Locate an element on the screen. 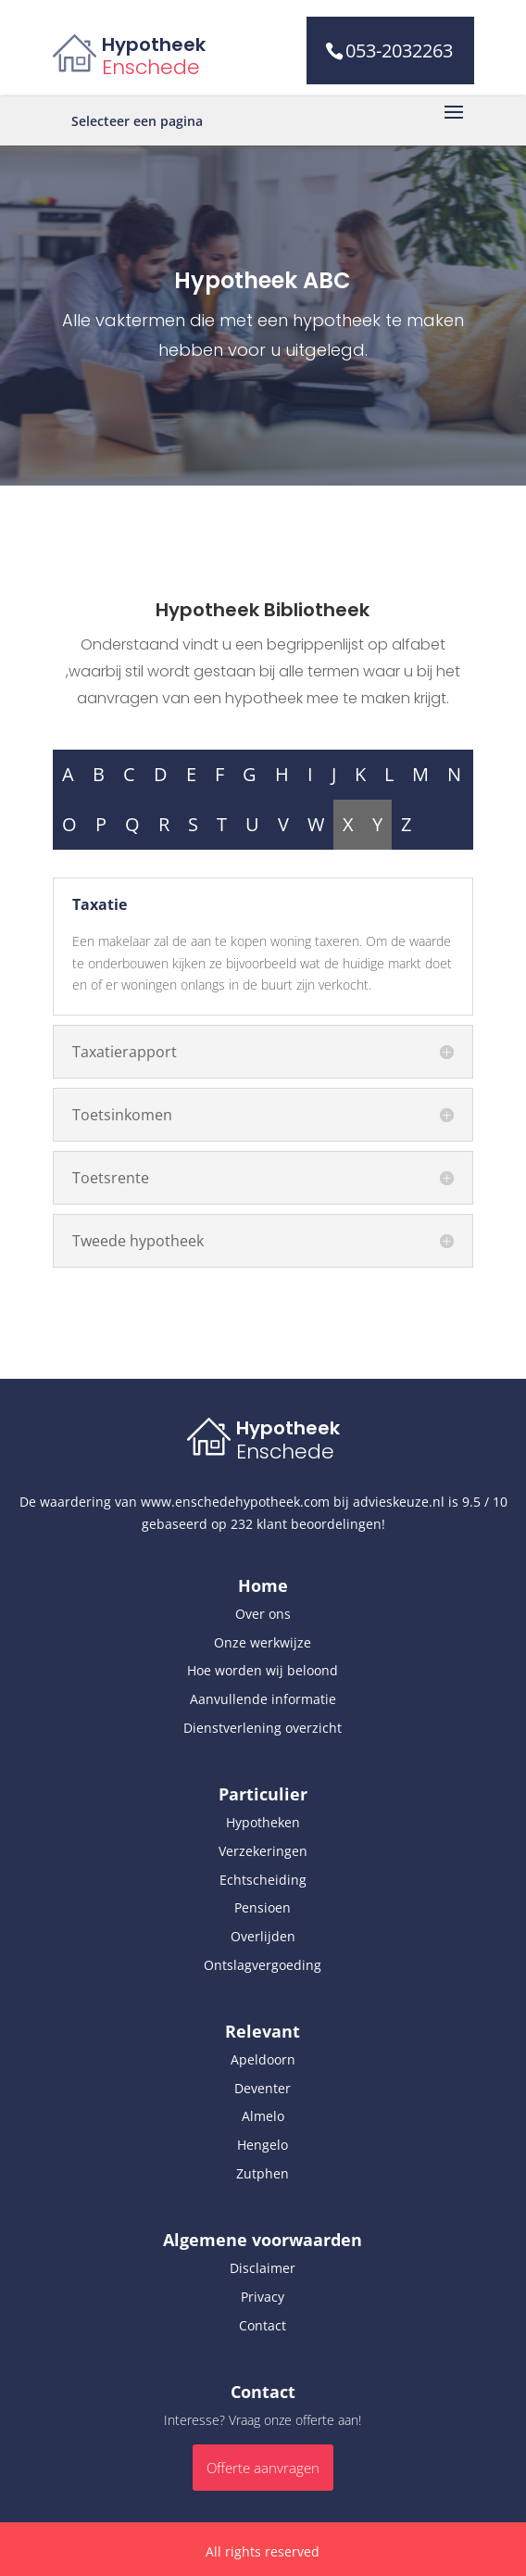 The height and width of the screenshot is (2576, 526). Hypotheken is located at coordinates (263, 1822).